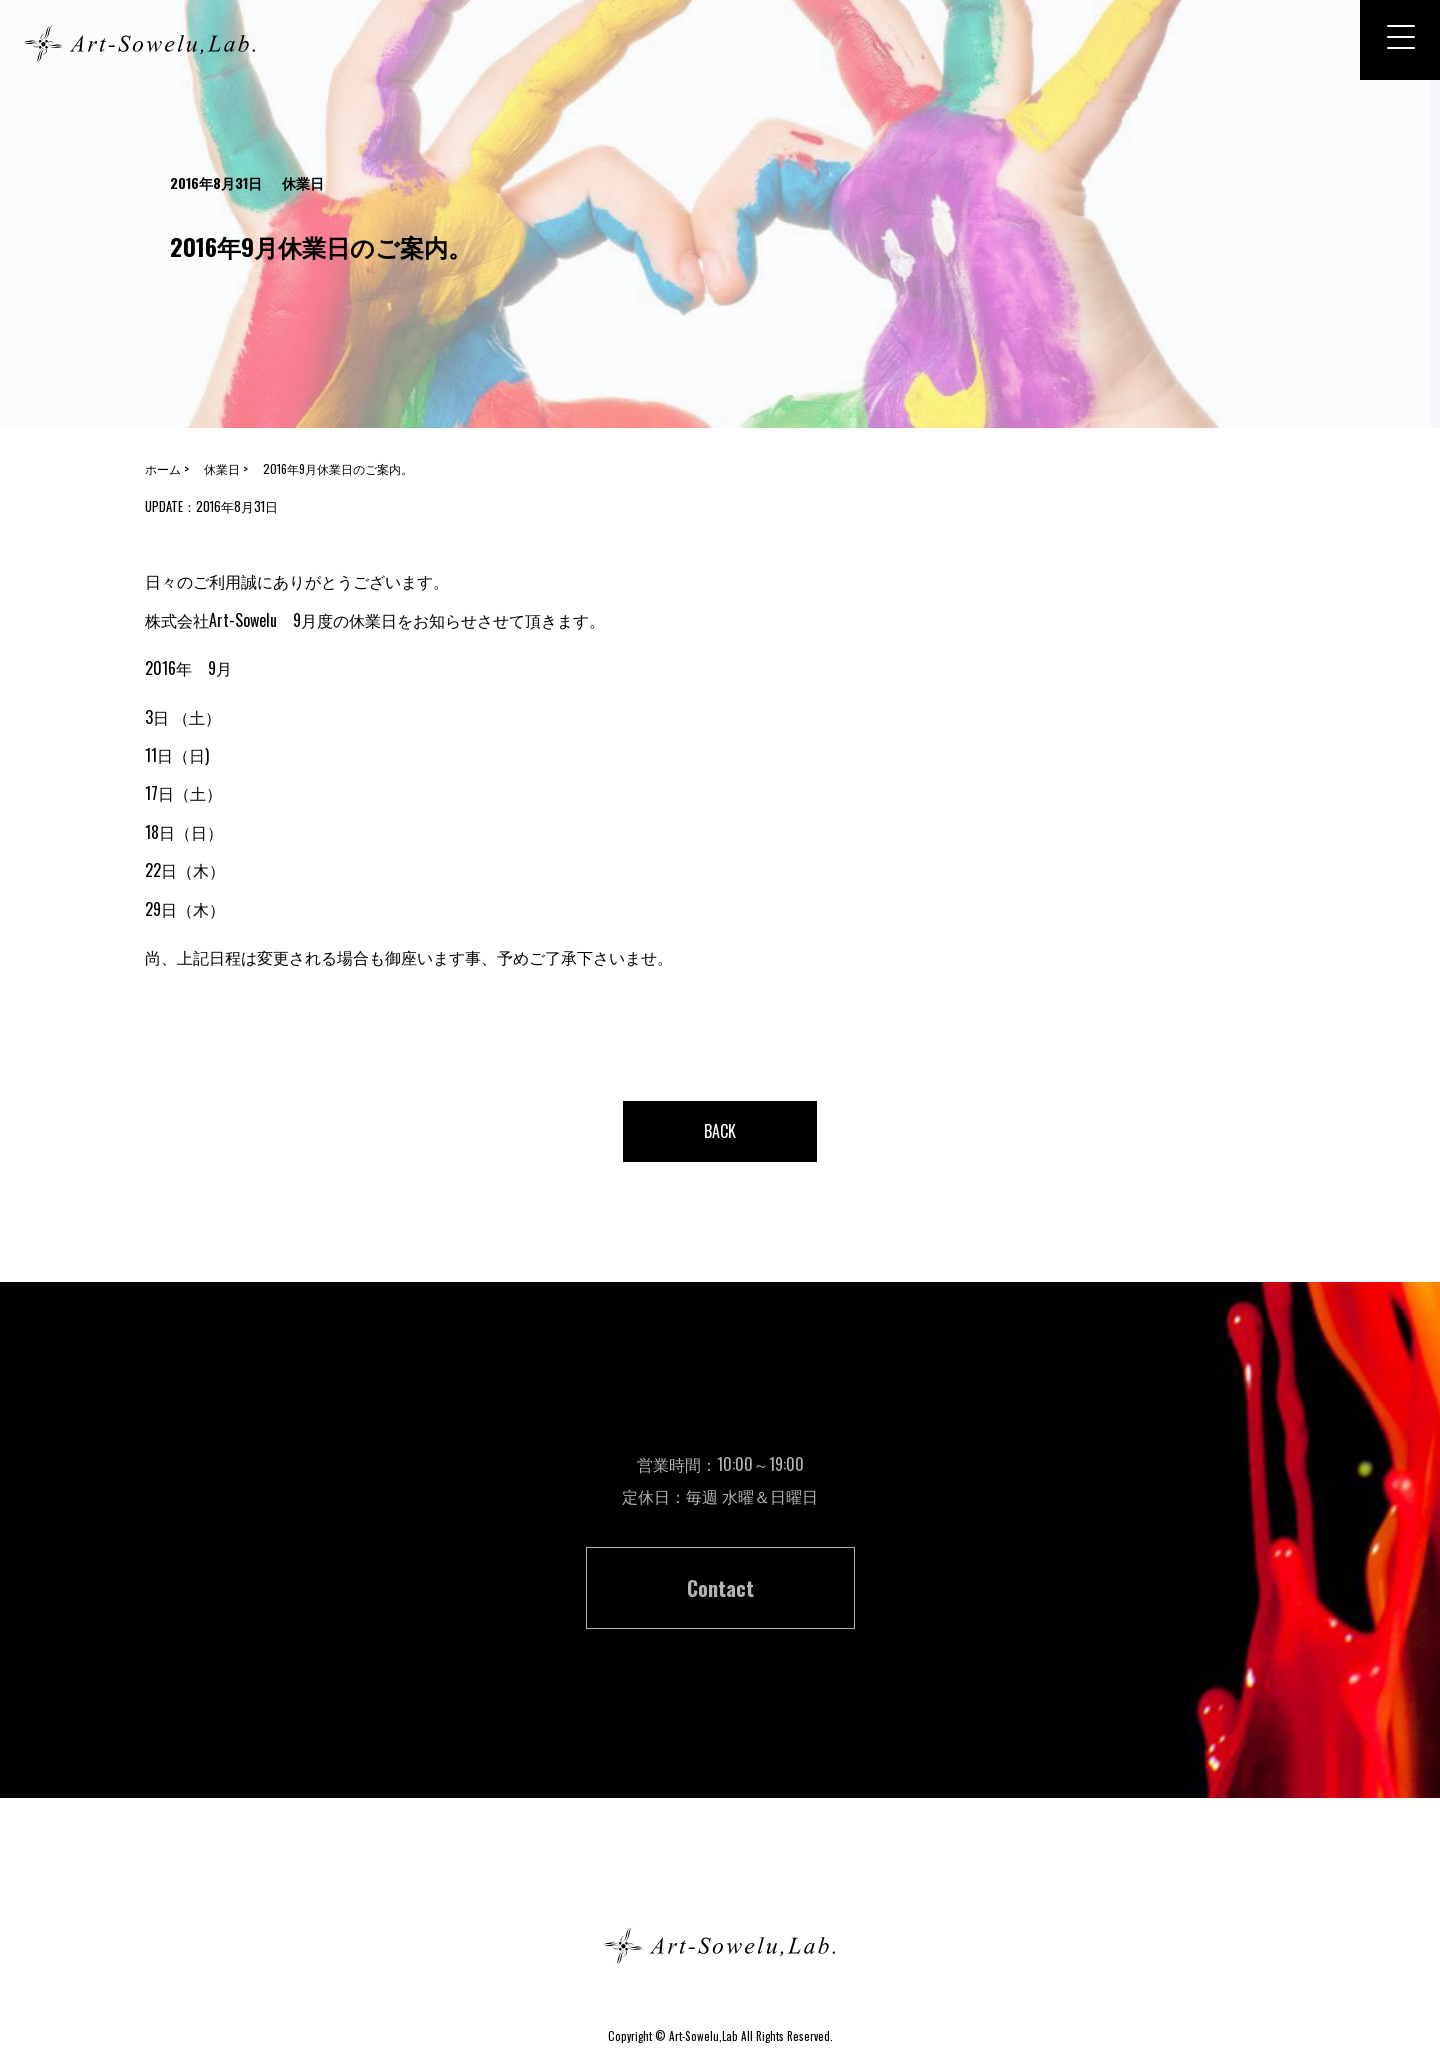 This screenshot has width=1440, height=2053. Describe the element at coordinates (720, 1588) in the screenshot. I see `Contact` at that location.